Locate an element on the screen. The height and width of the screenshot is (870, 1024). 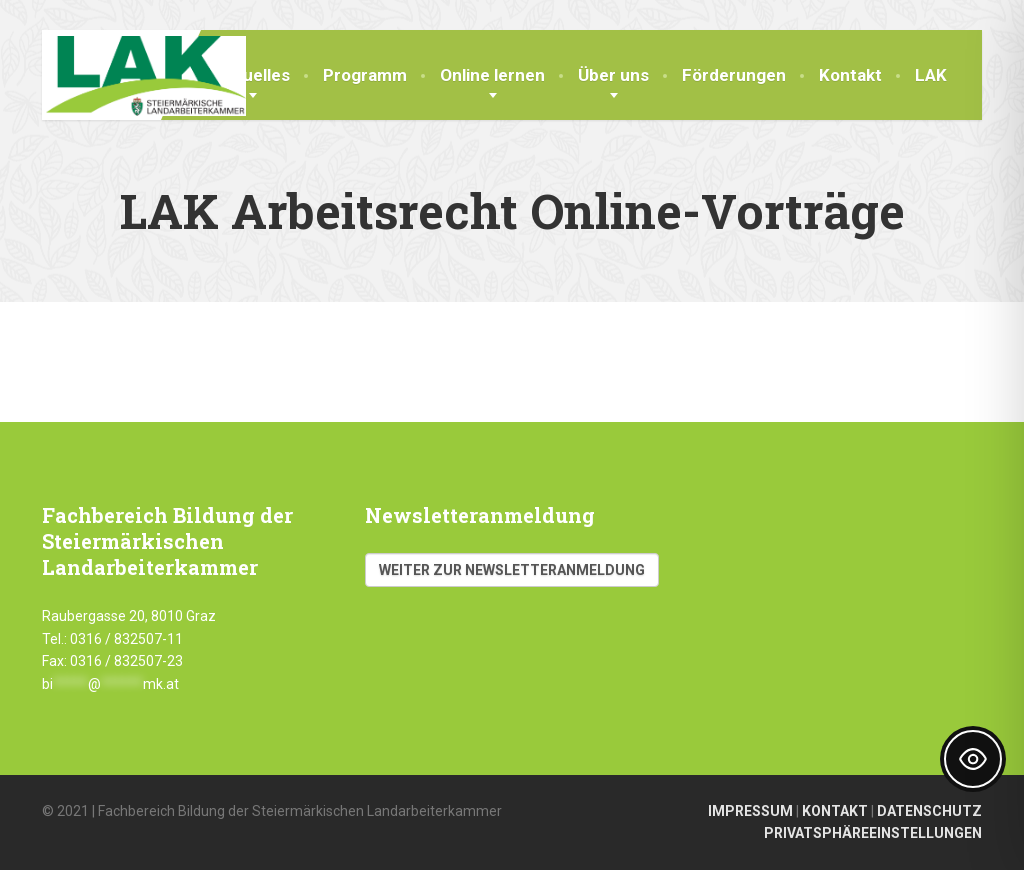
Online lernen is located at coordinates (492, 75).